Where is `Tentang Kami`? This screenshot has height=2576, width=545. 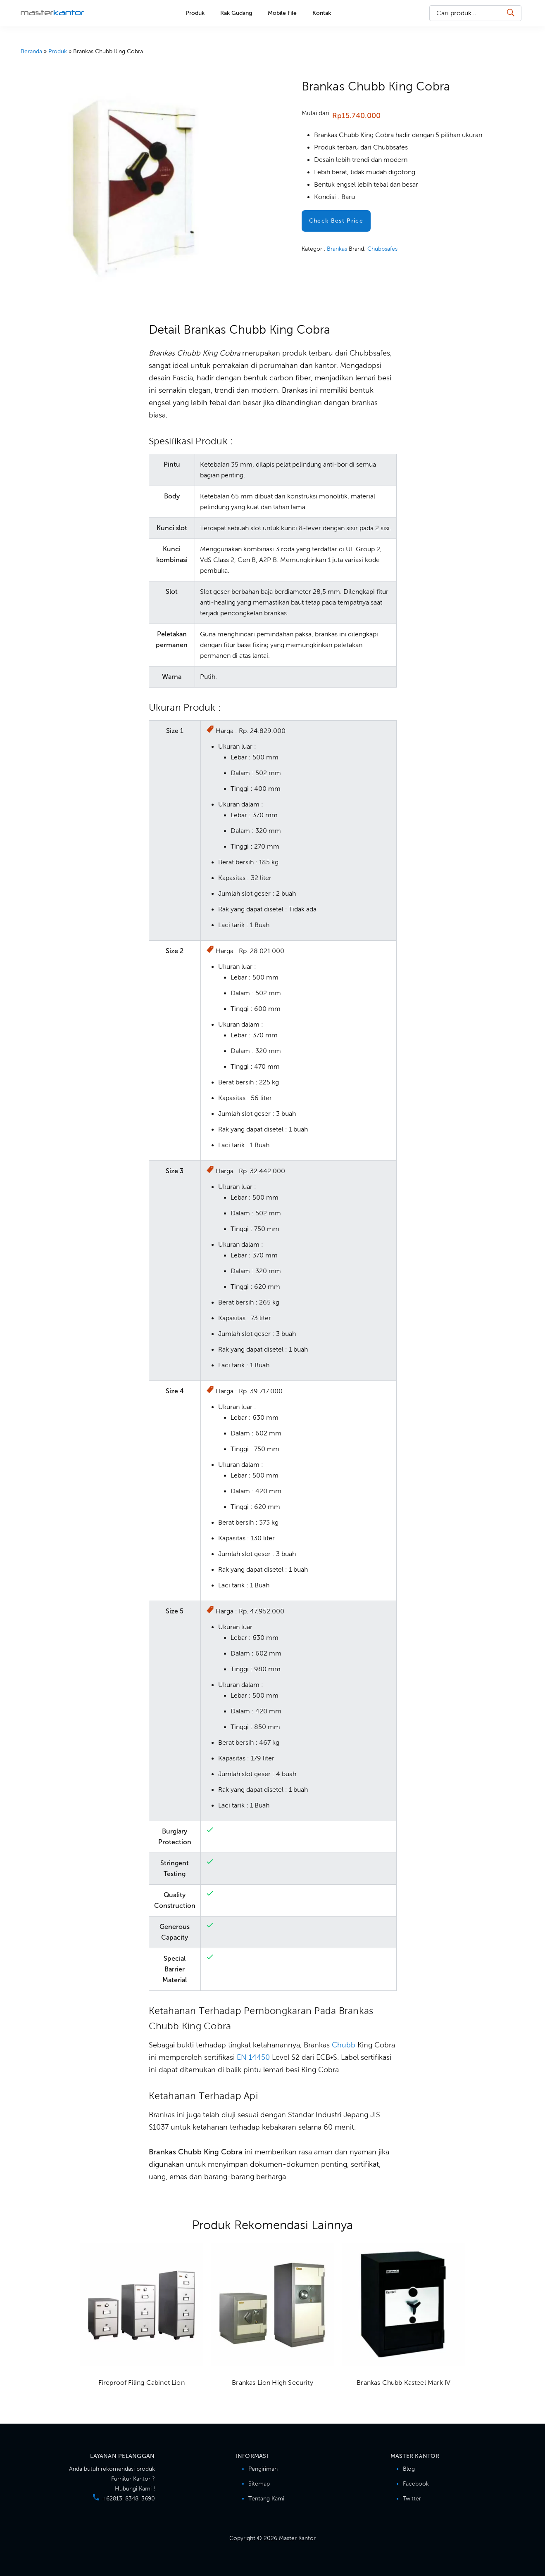
Tentang Kami is located at coordinates (266, 2498).